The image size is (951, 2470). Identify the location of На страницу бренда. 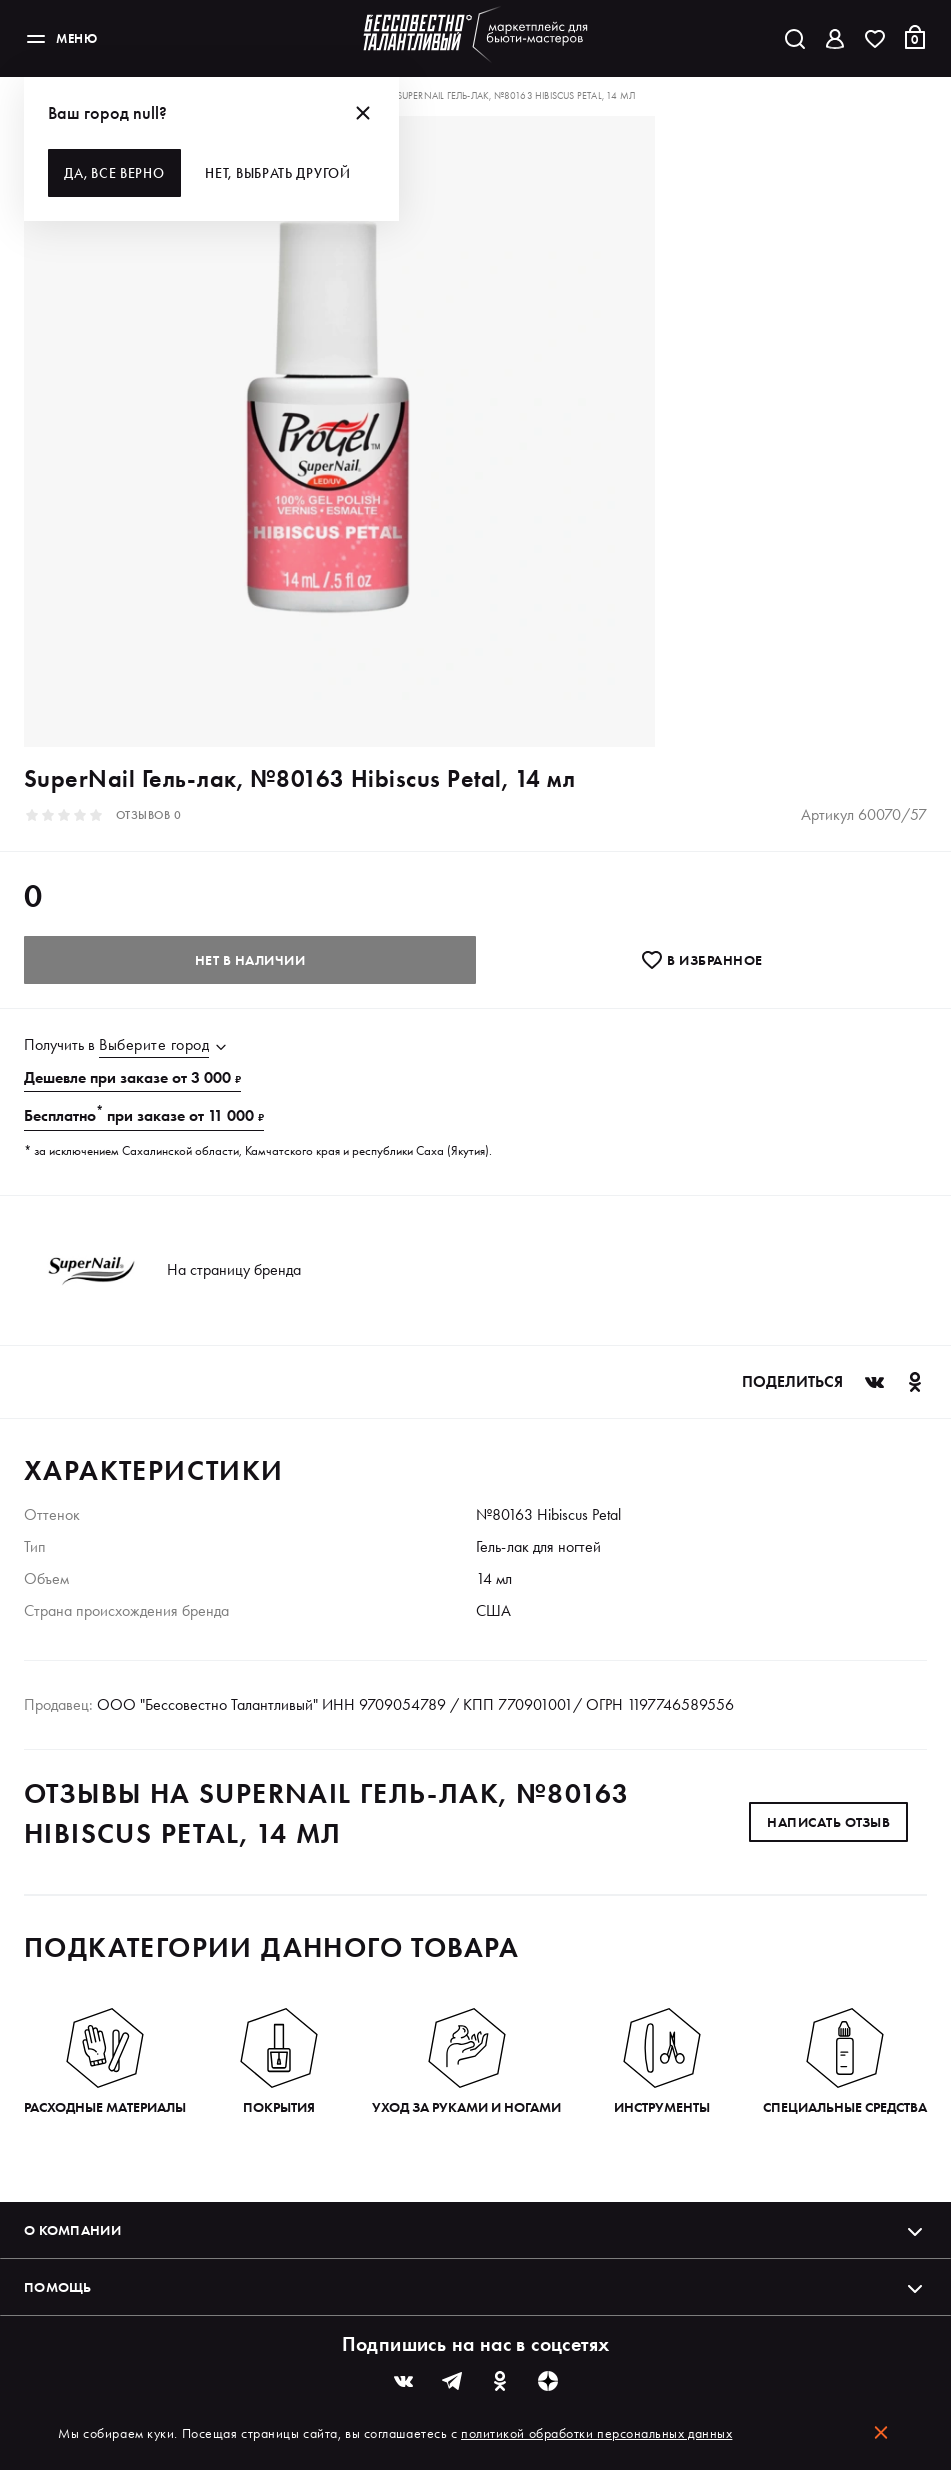
(234, 1269).